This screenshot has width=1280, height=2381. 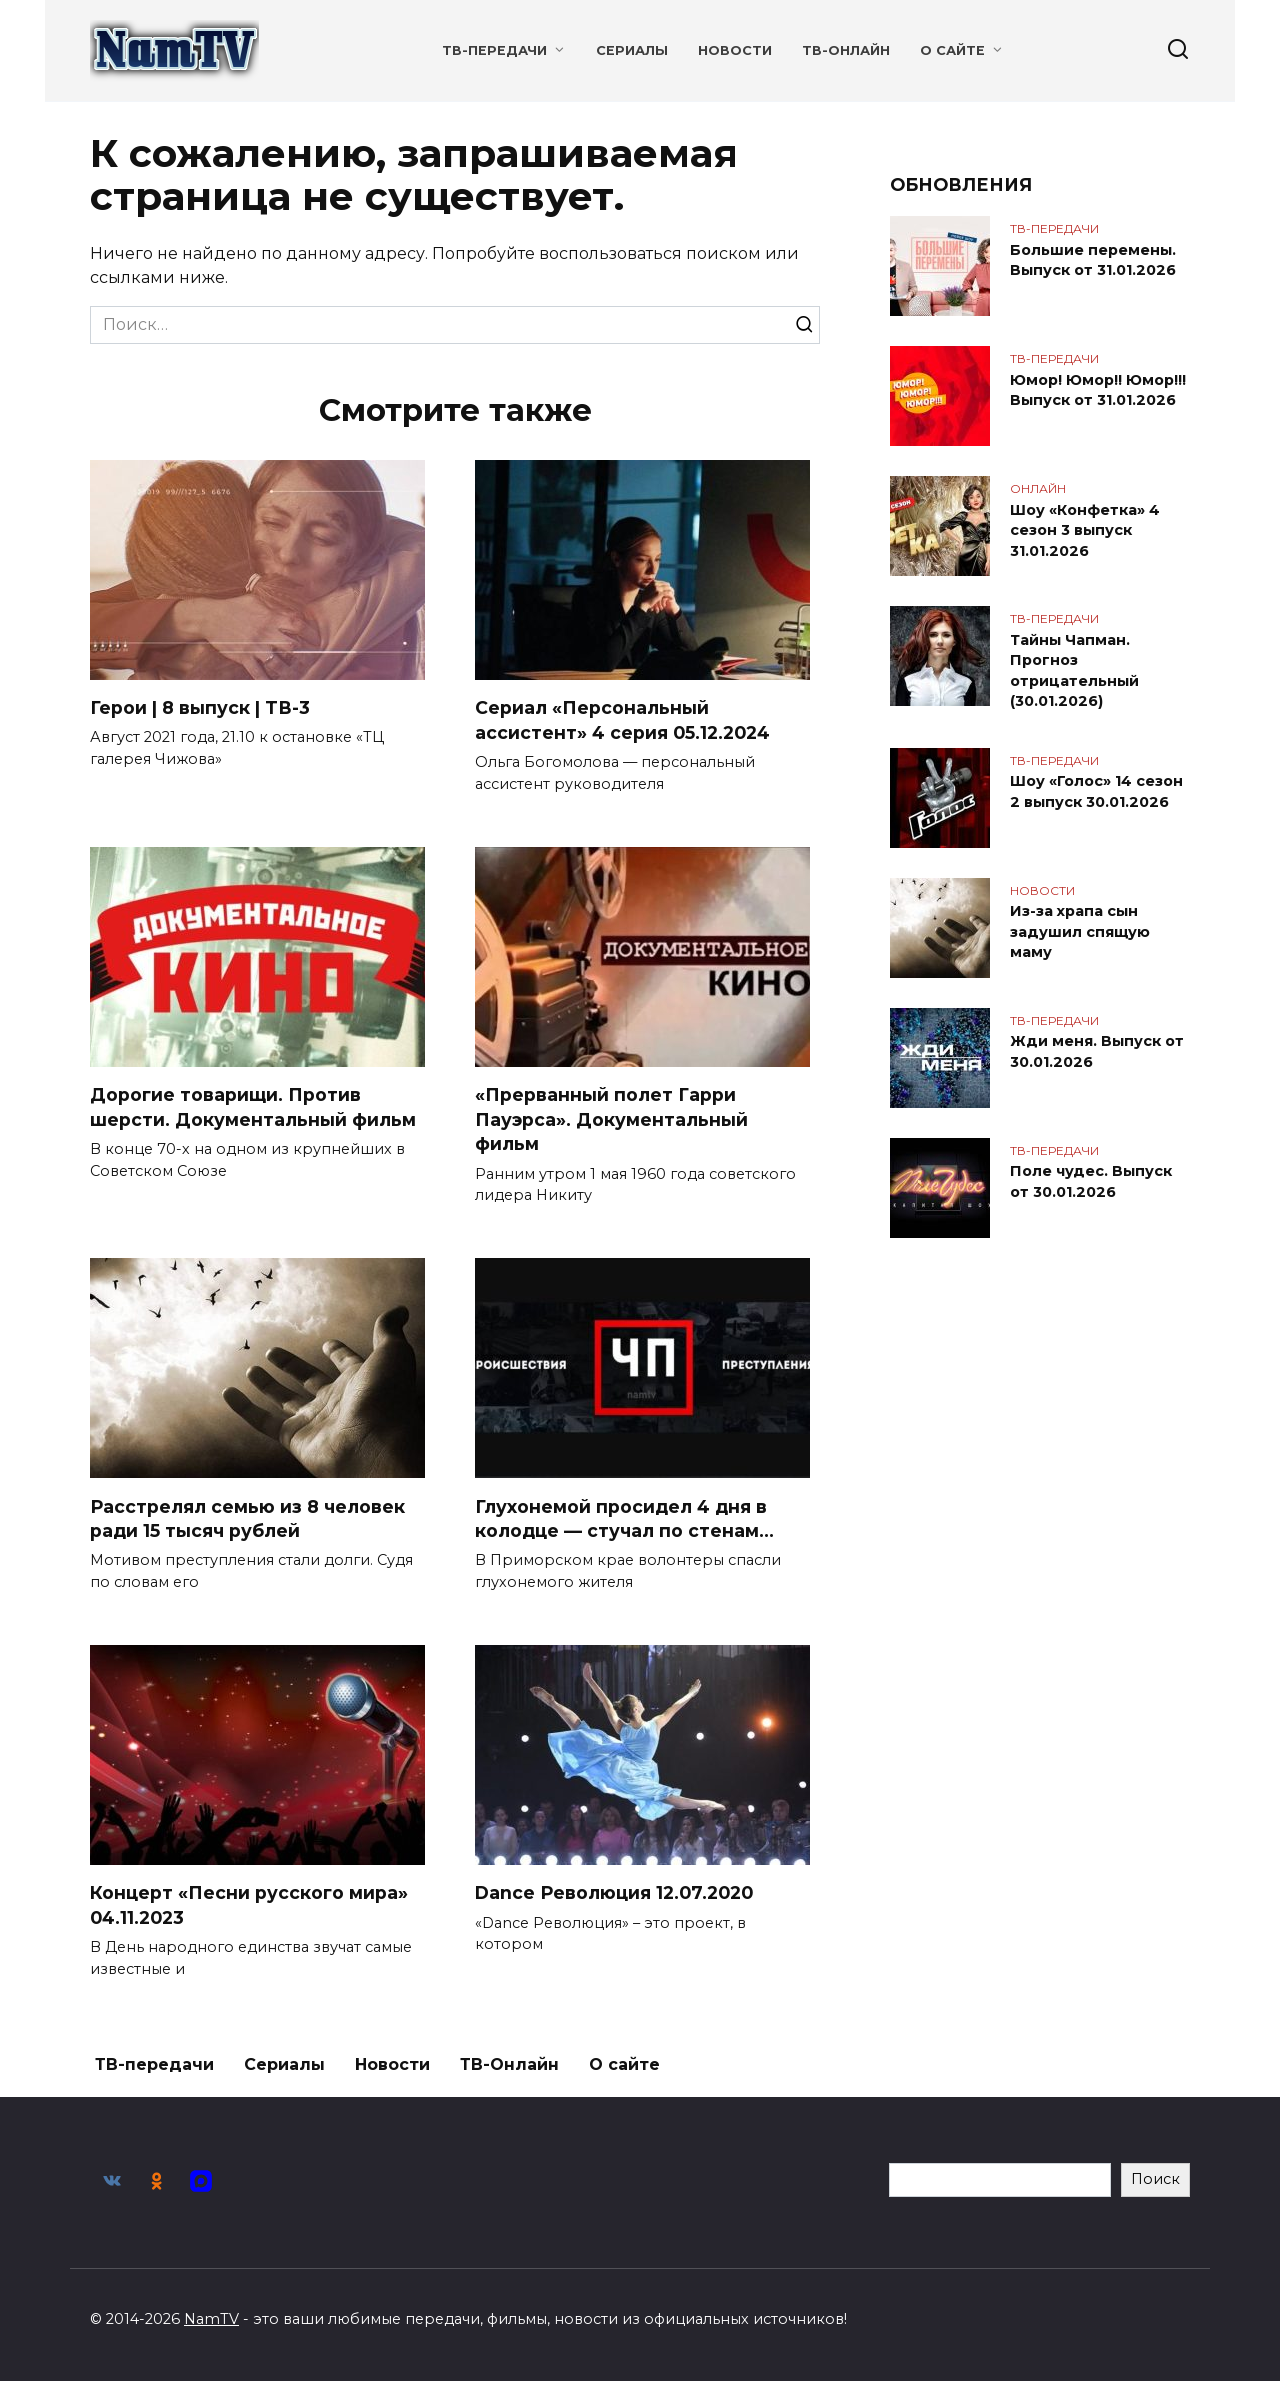 What do you see at coordinates (1074, 670) in the screenshot?
I see `Тайны Чапман. Прогноз отрицательный (30.01.2026)` at bounding box center [1074, 670].